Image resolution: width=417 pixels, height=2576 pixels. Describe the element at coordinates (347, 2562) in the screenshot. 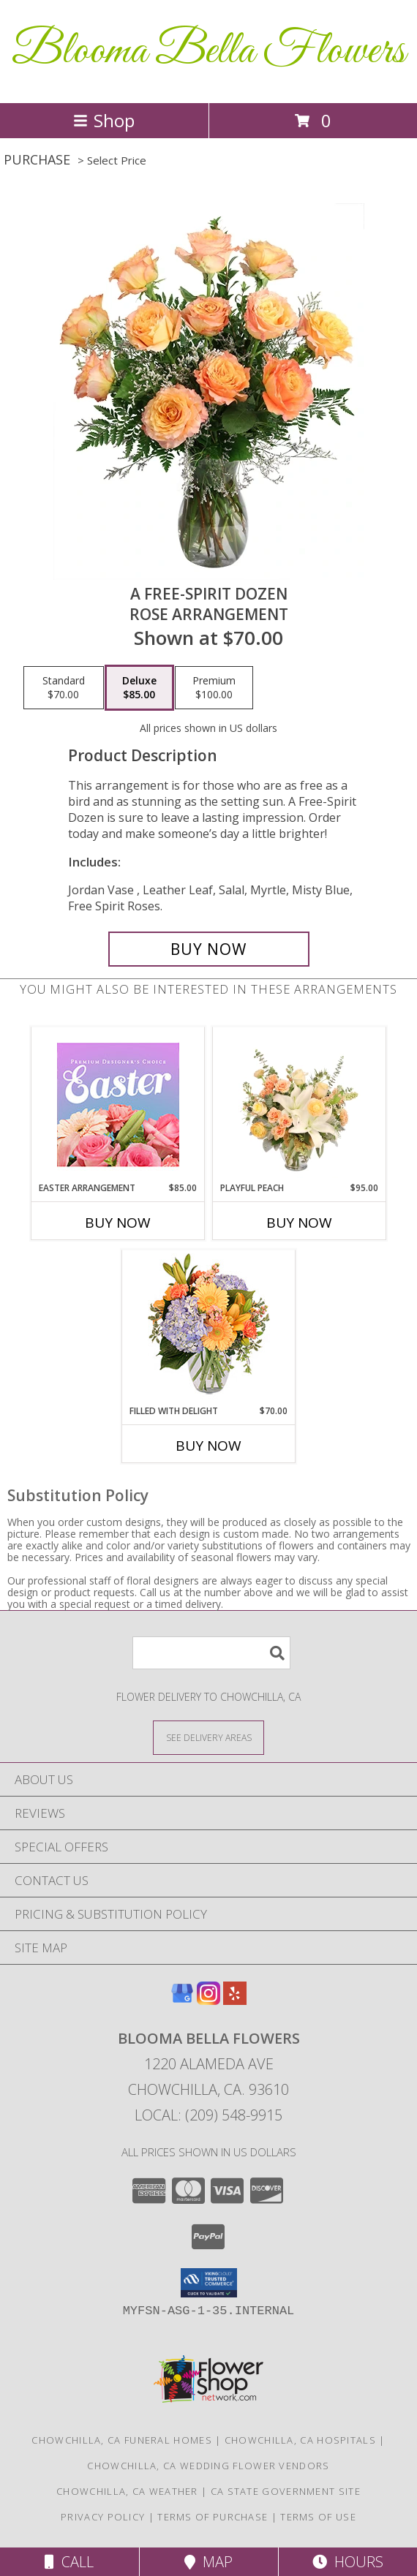

I see `Hours [See Hours]` at that location.